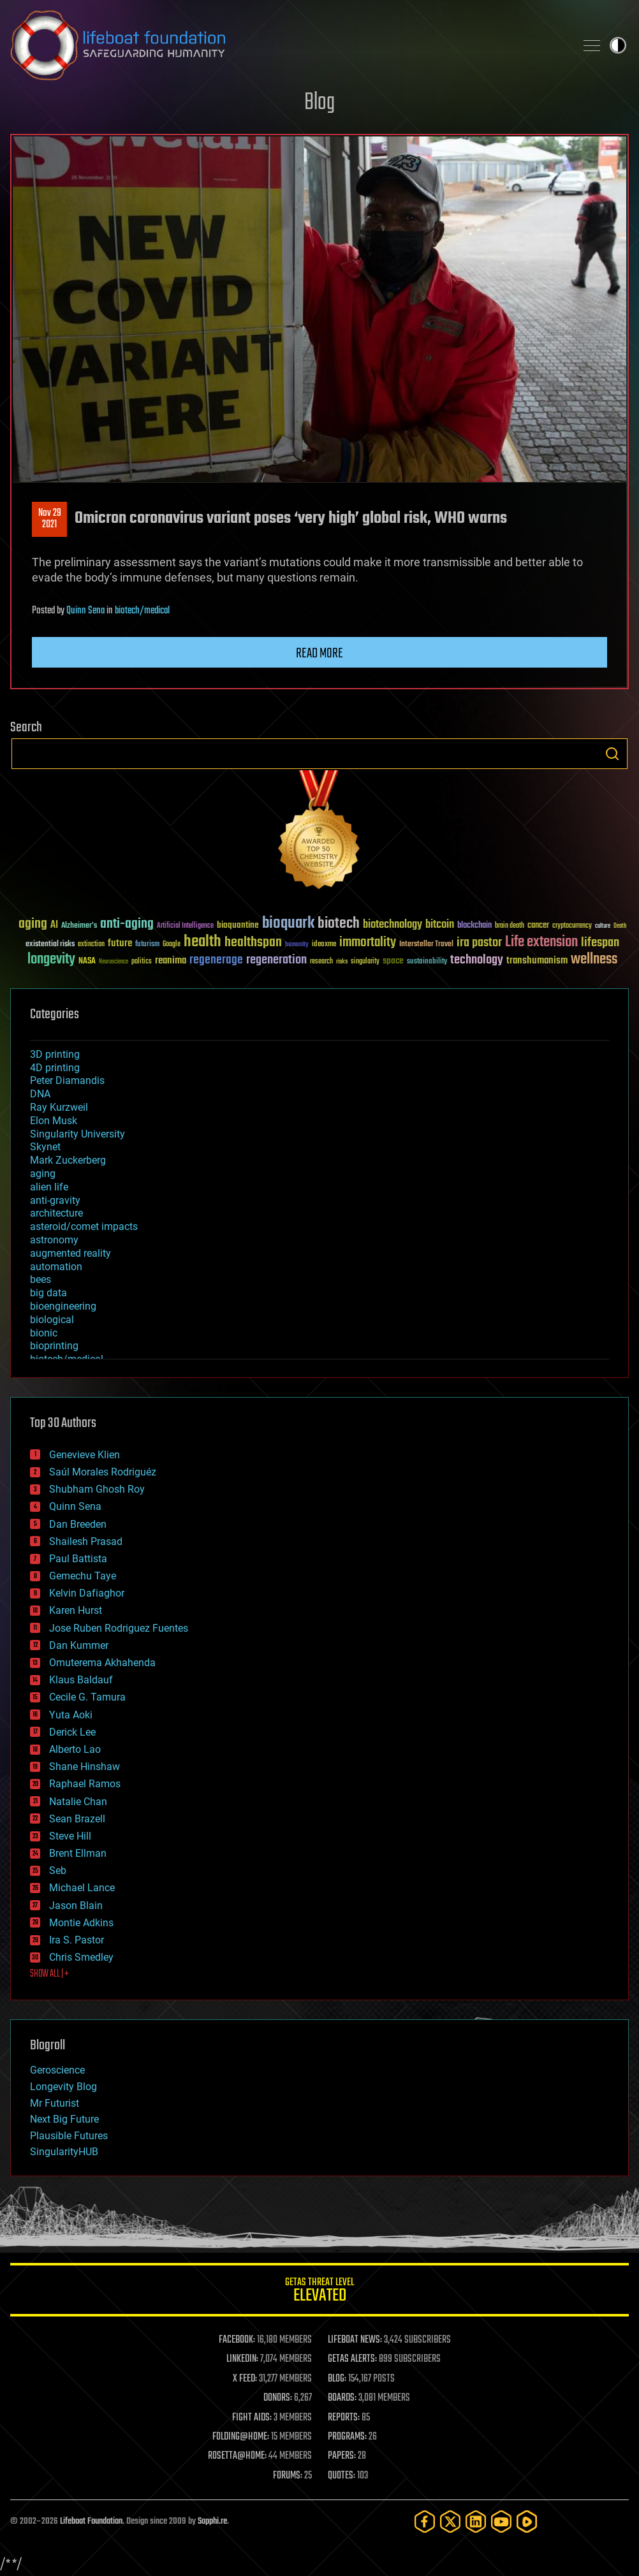 This screenshot has height=2576, width=639. What do you see at coordinates (352, 2359) in the screenshot?
I see `GETAS ALERTS:` at bounding box center [352, 2359].